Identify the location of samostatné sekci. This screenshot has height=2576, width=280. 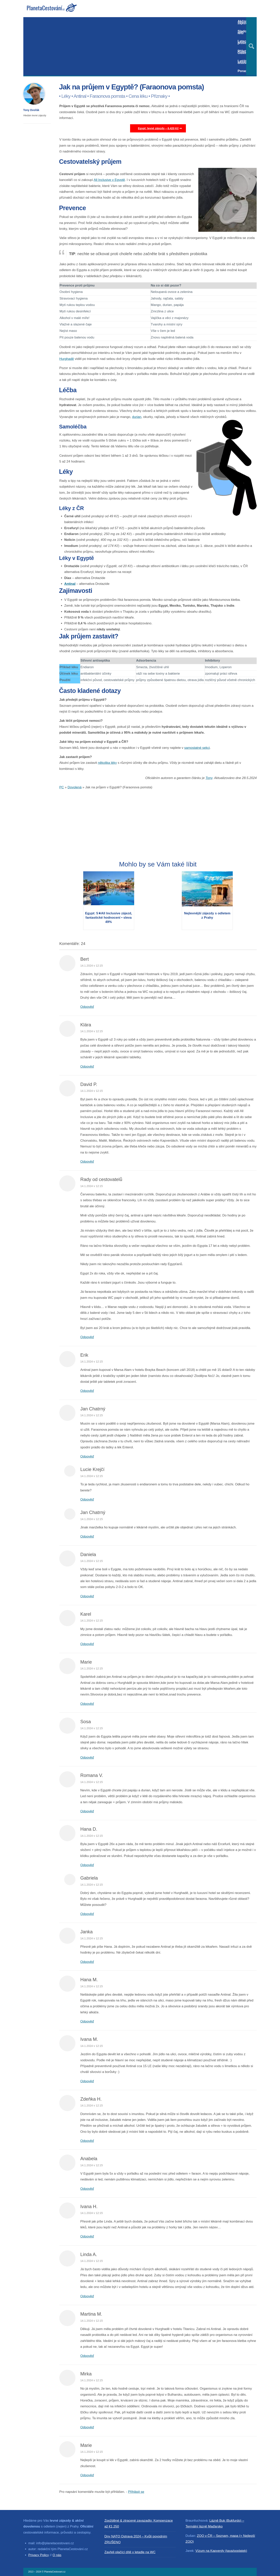
(197, 748).